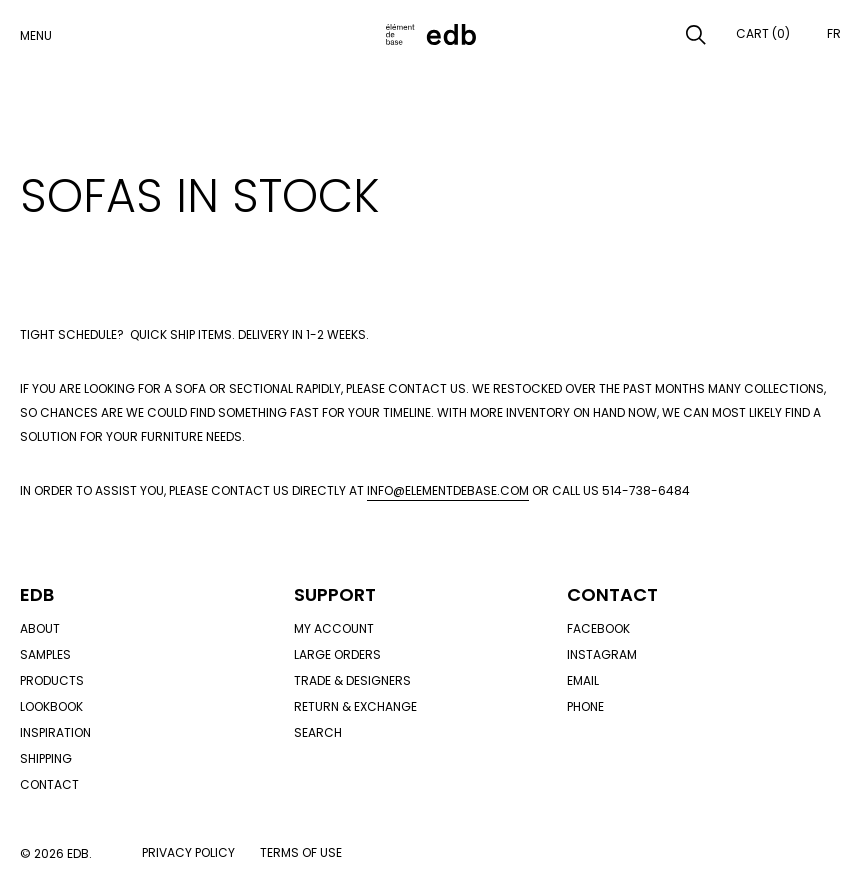 This screenshot has width=861, height=884. Describe the element at coordinates (49, 784) in the screenshot. I see `Contact` at that location.